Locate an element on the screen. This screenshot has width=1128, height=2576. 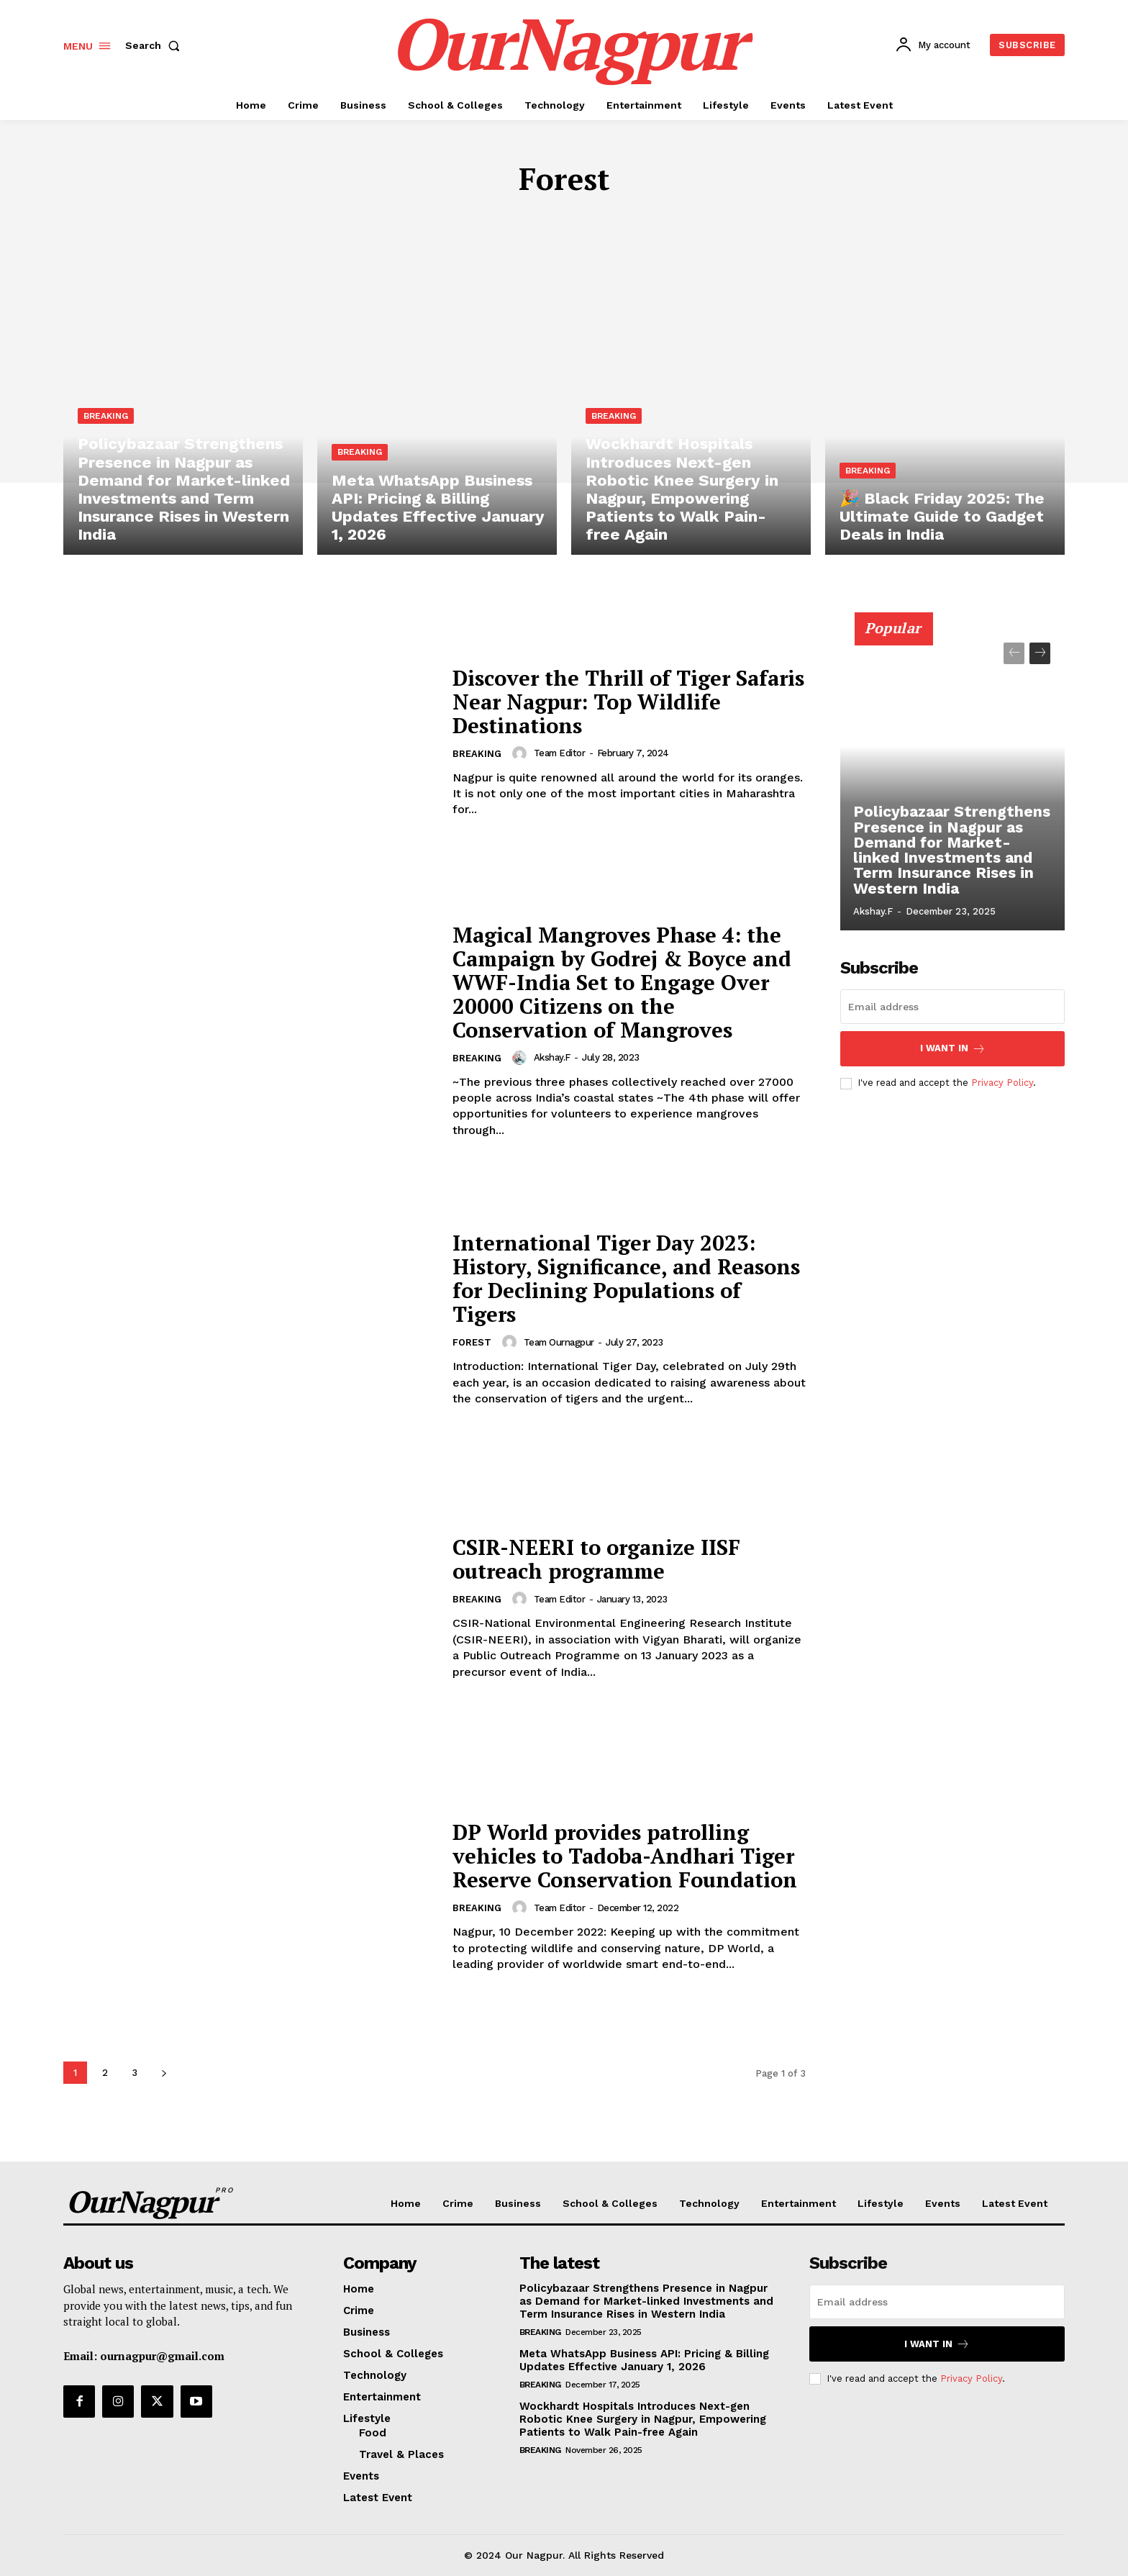
I want in is located at coordinates (953, 1049).